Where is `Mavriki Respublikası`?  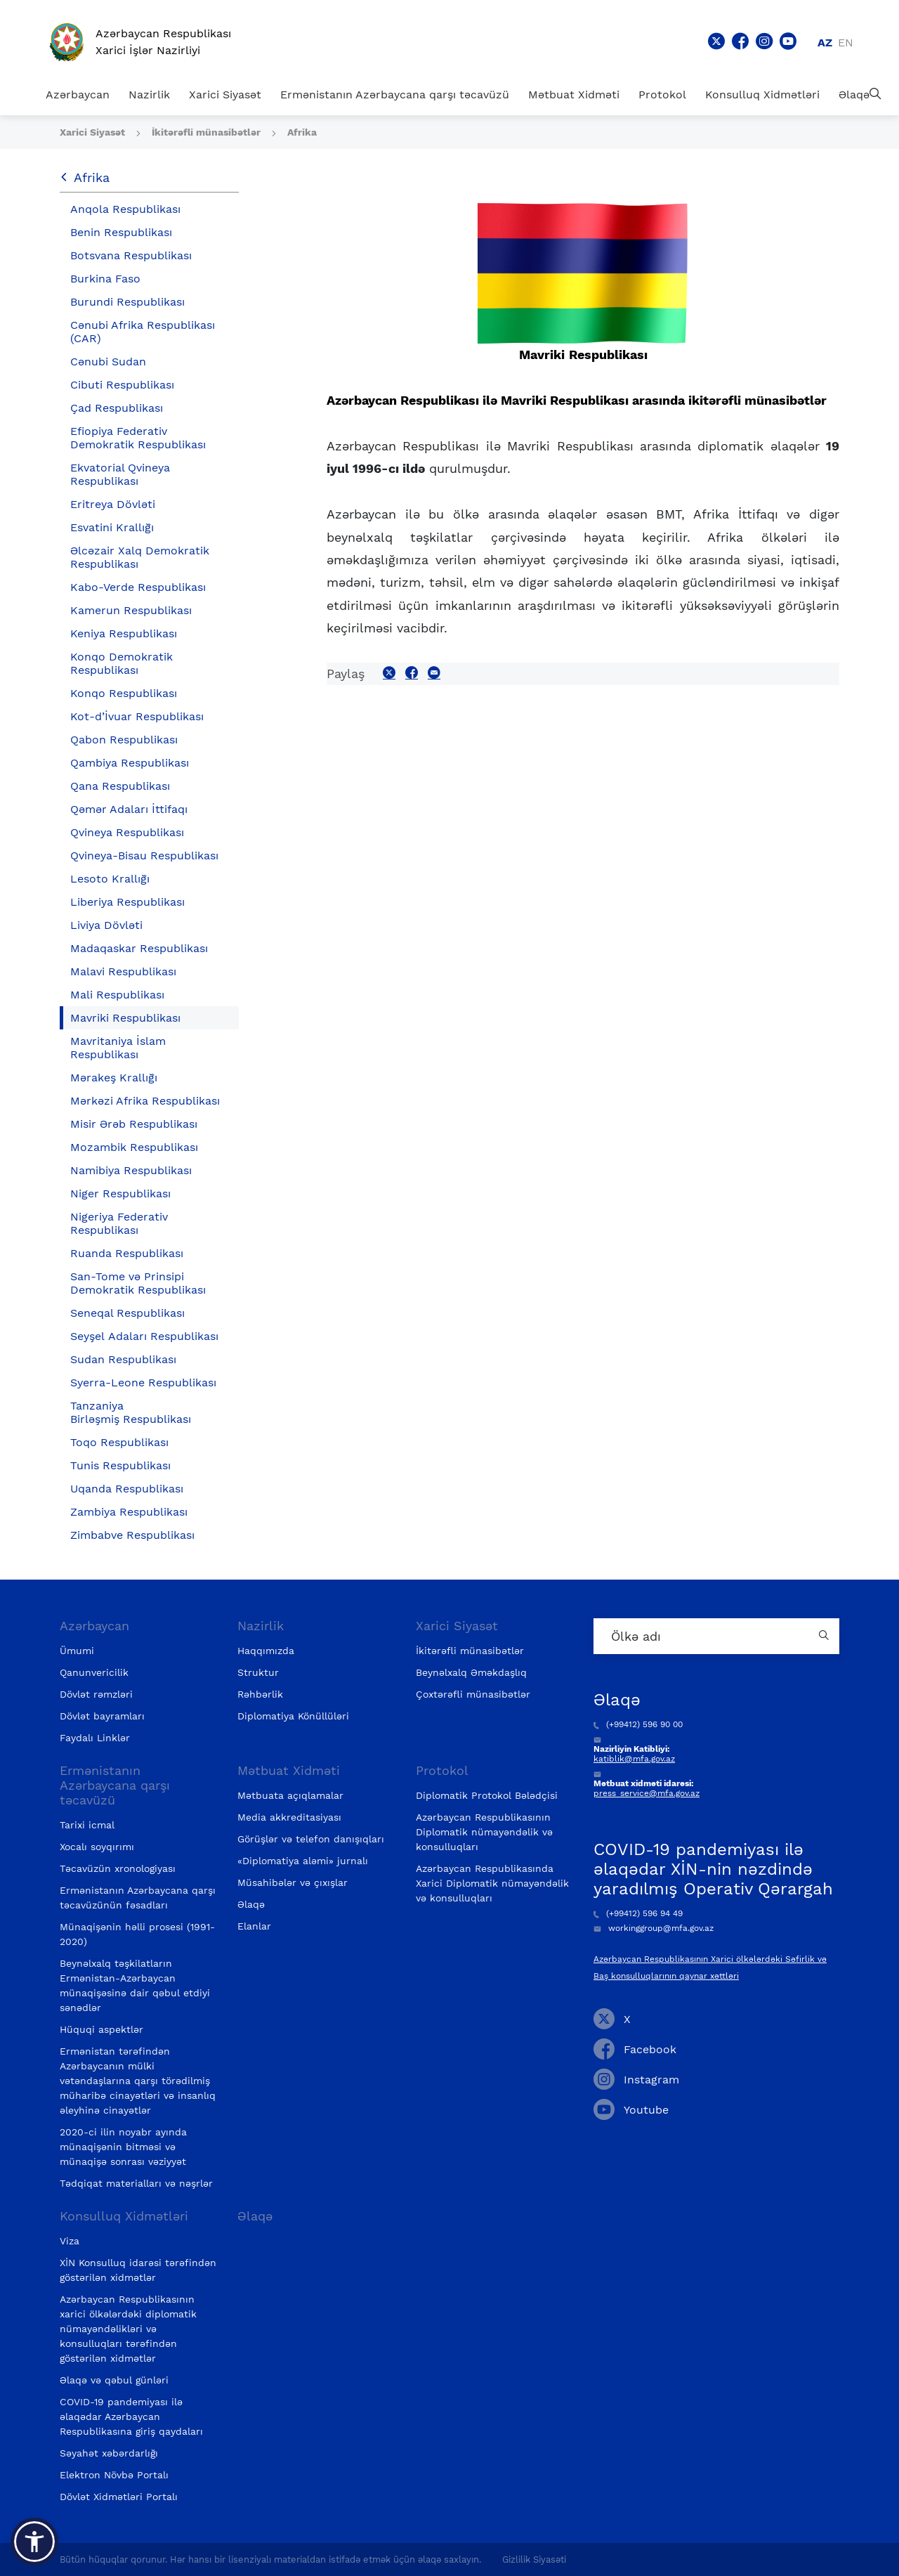
Mavriki Respublikası is located at coordinates (125, 1017).